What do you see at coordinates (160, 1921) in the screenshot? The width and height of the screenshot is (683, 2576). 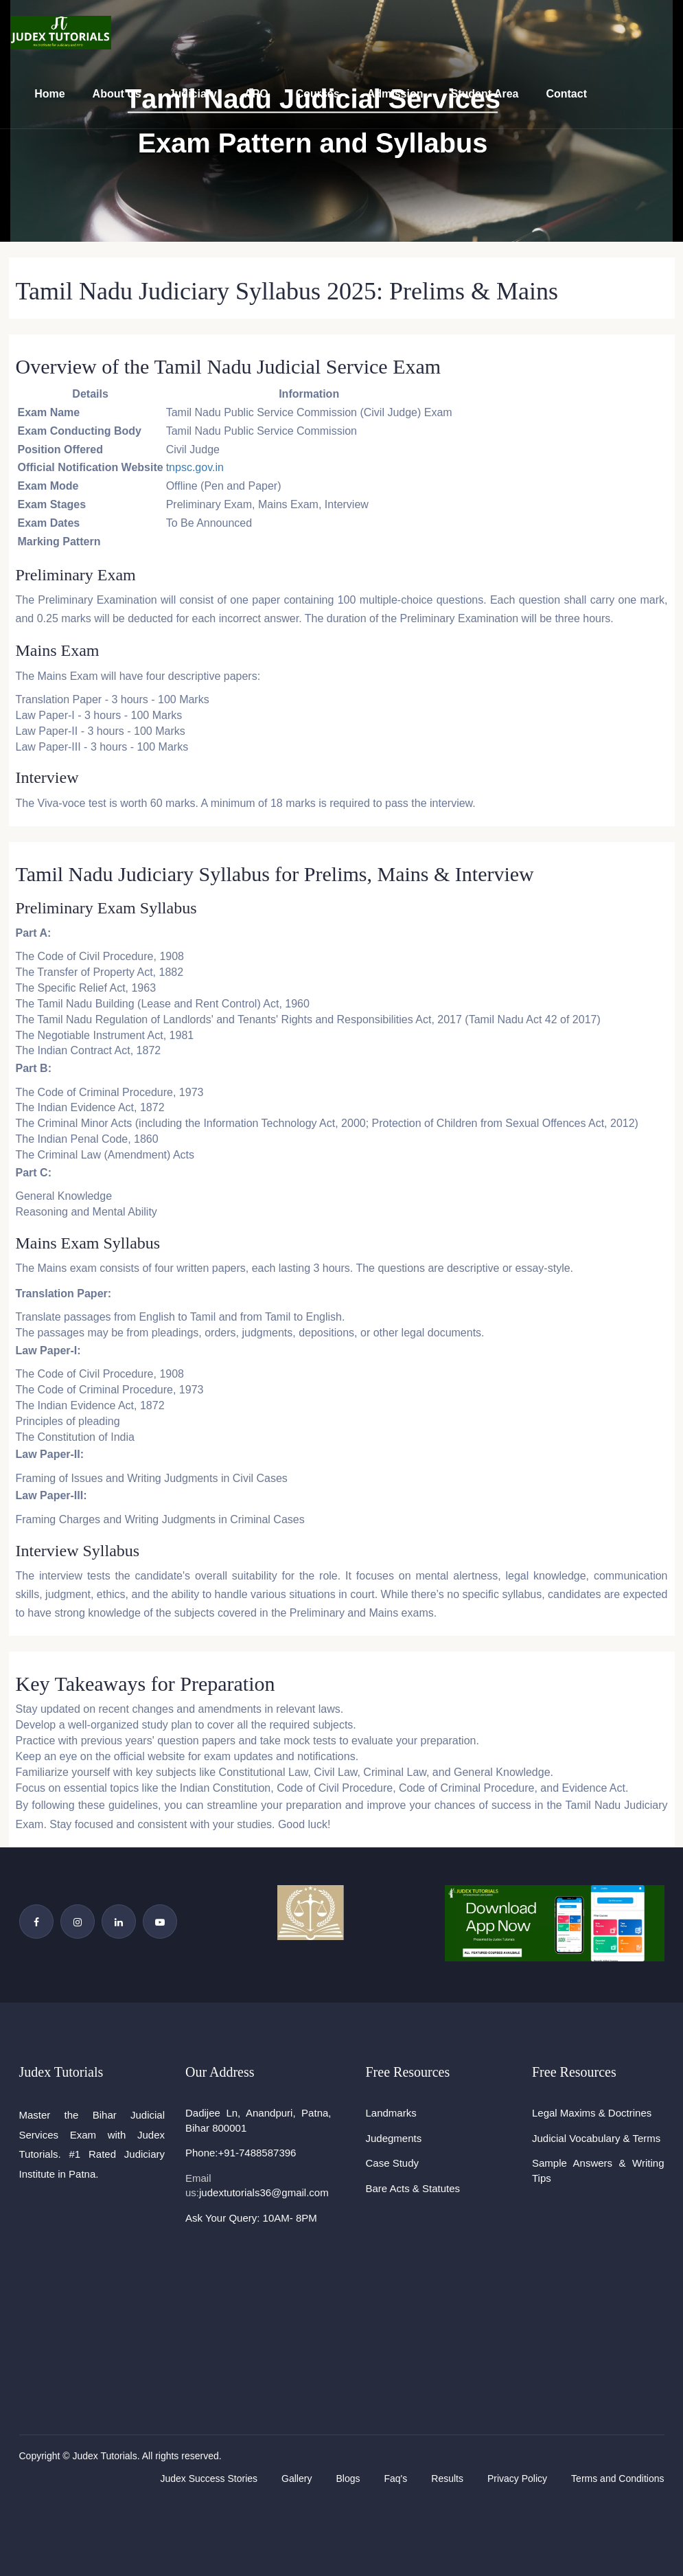 I see `[YouTube Channel]` at bounding box center [160, 1921].